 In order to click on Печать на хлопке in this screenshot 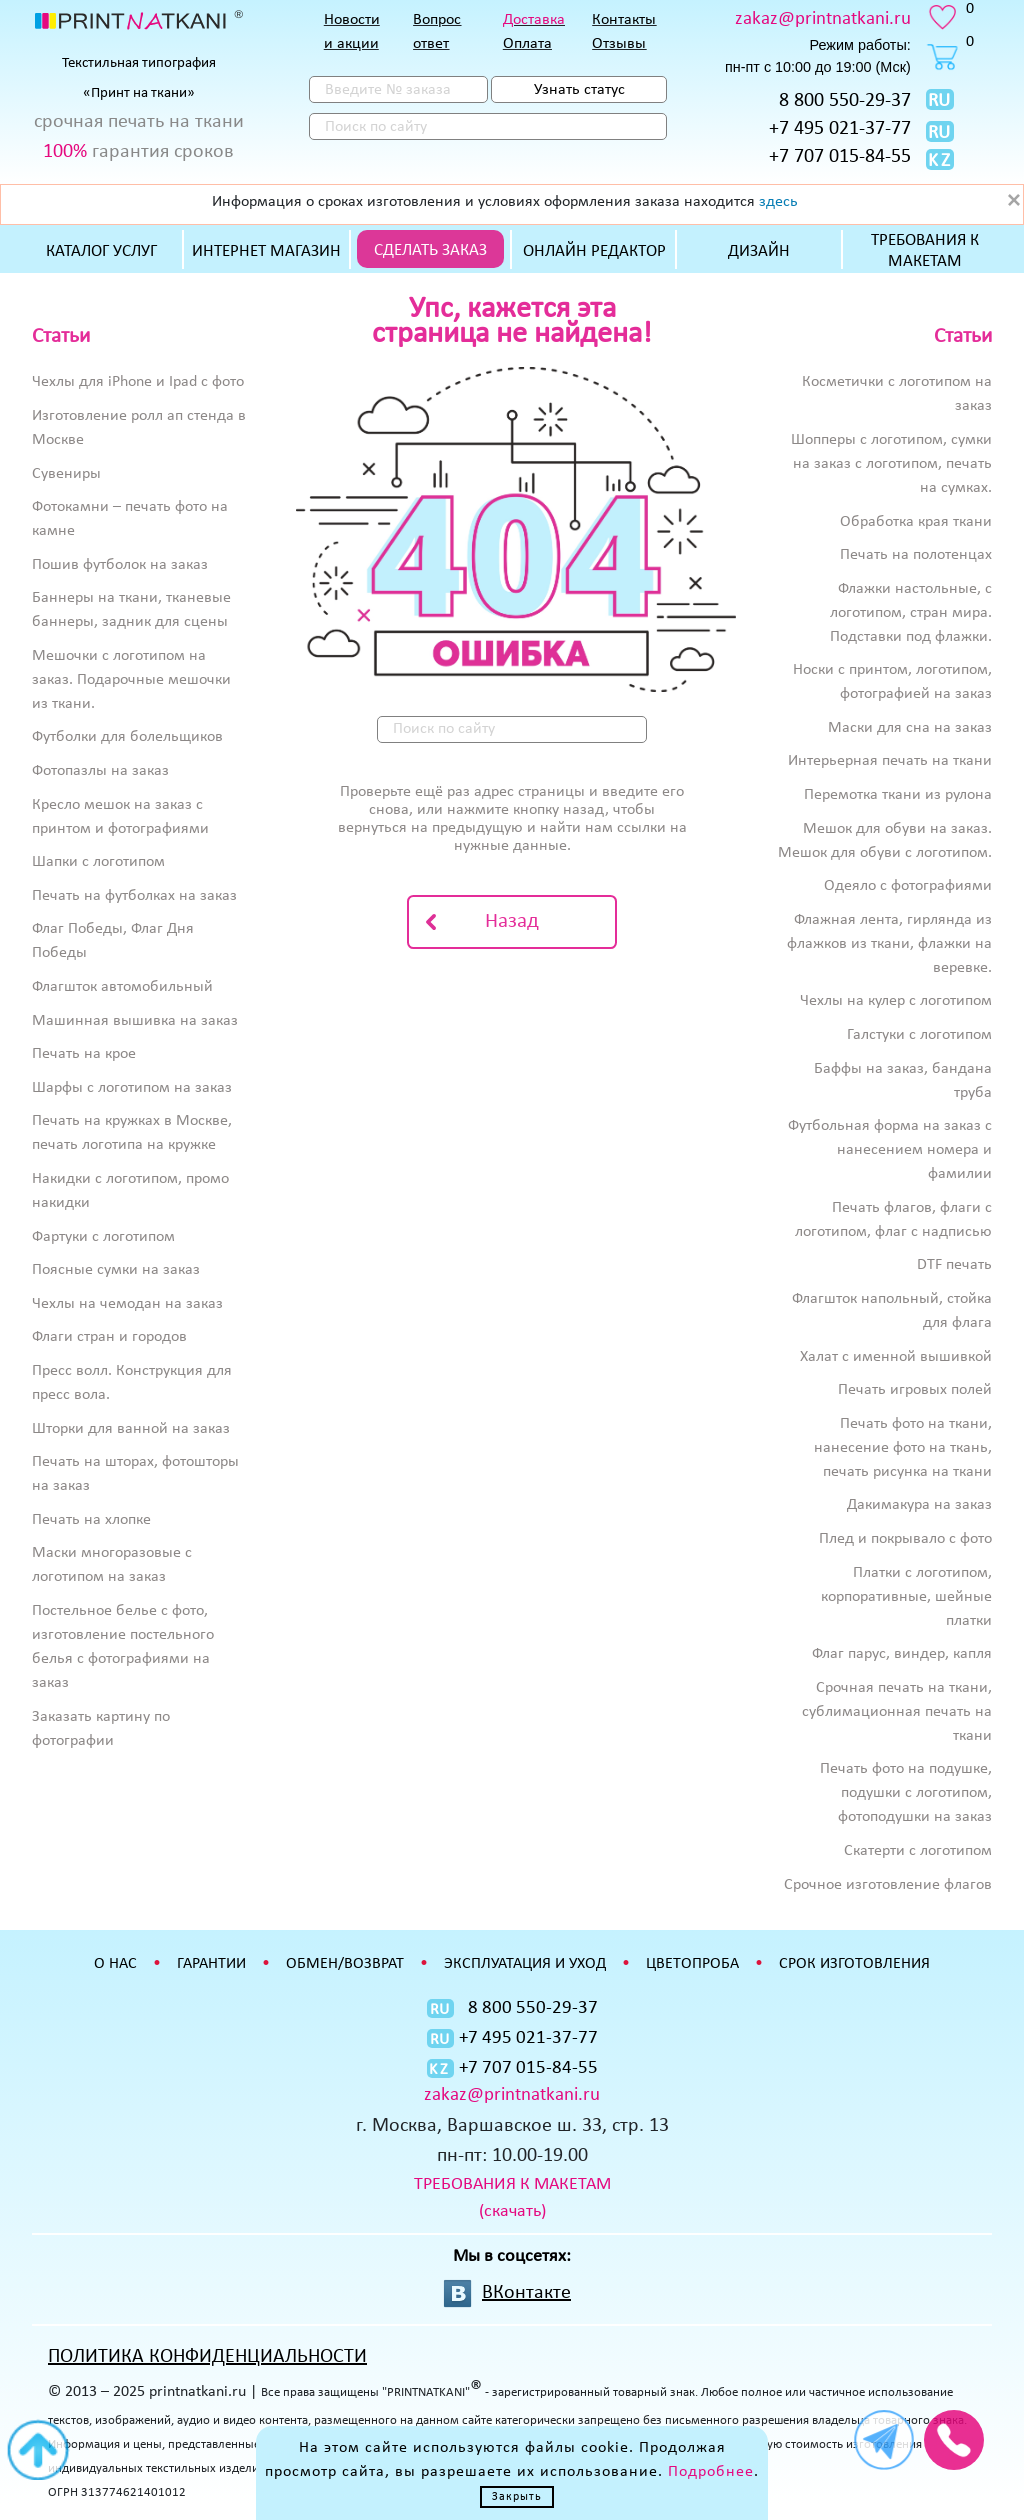, I will do `click(91, 1520)`.